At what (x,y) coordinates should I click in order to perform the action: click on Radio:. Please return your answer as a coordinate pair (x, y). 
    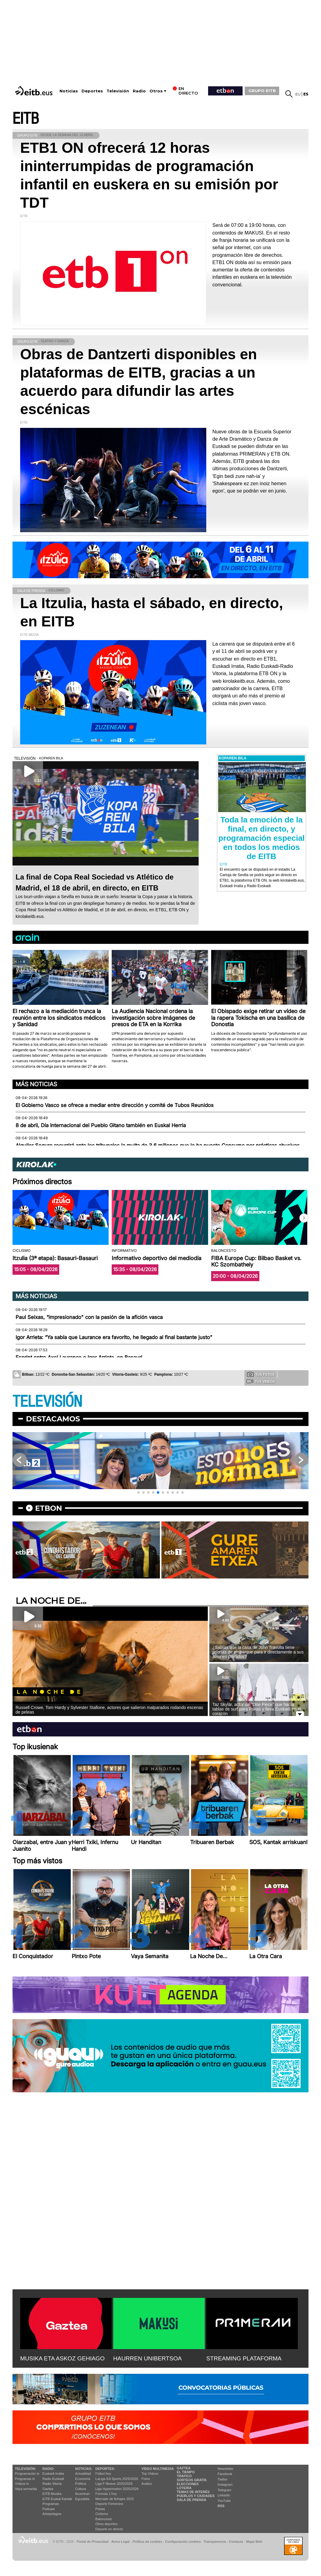
    Looking at the image, I should click on (48, 2468).